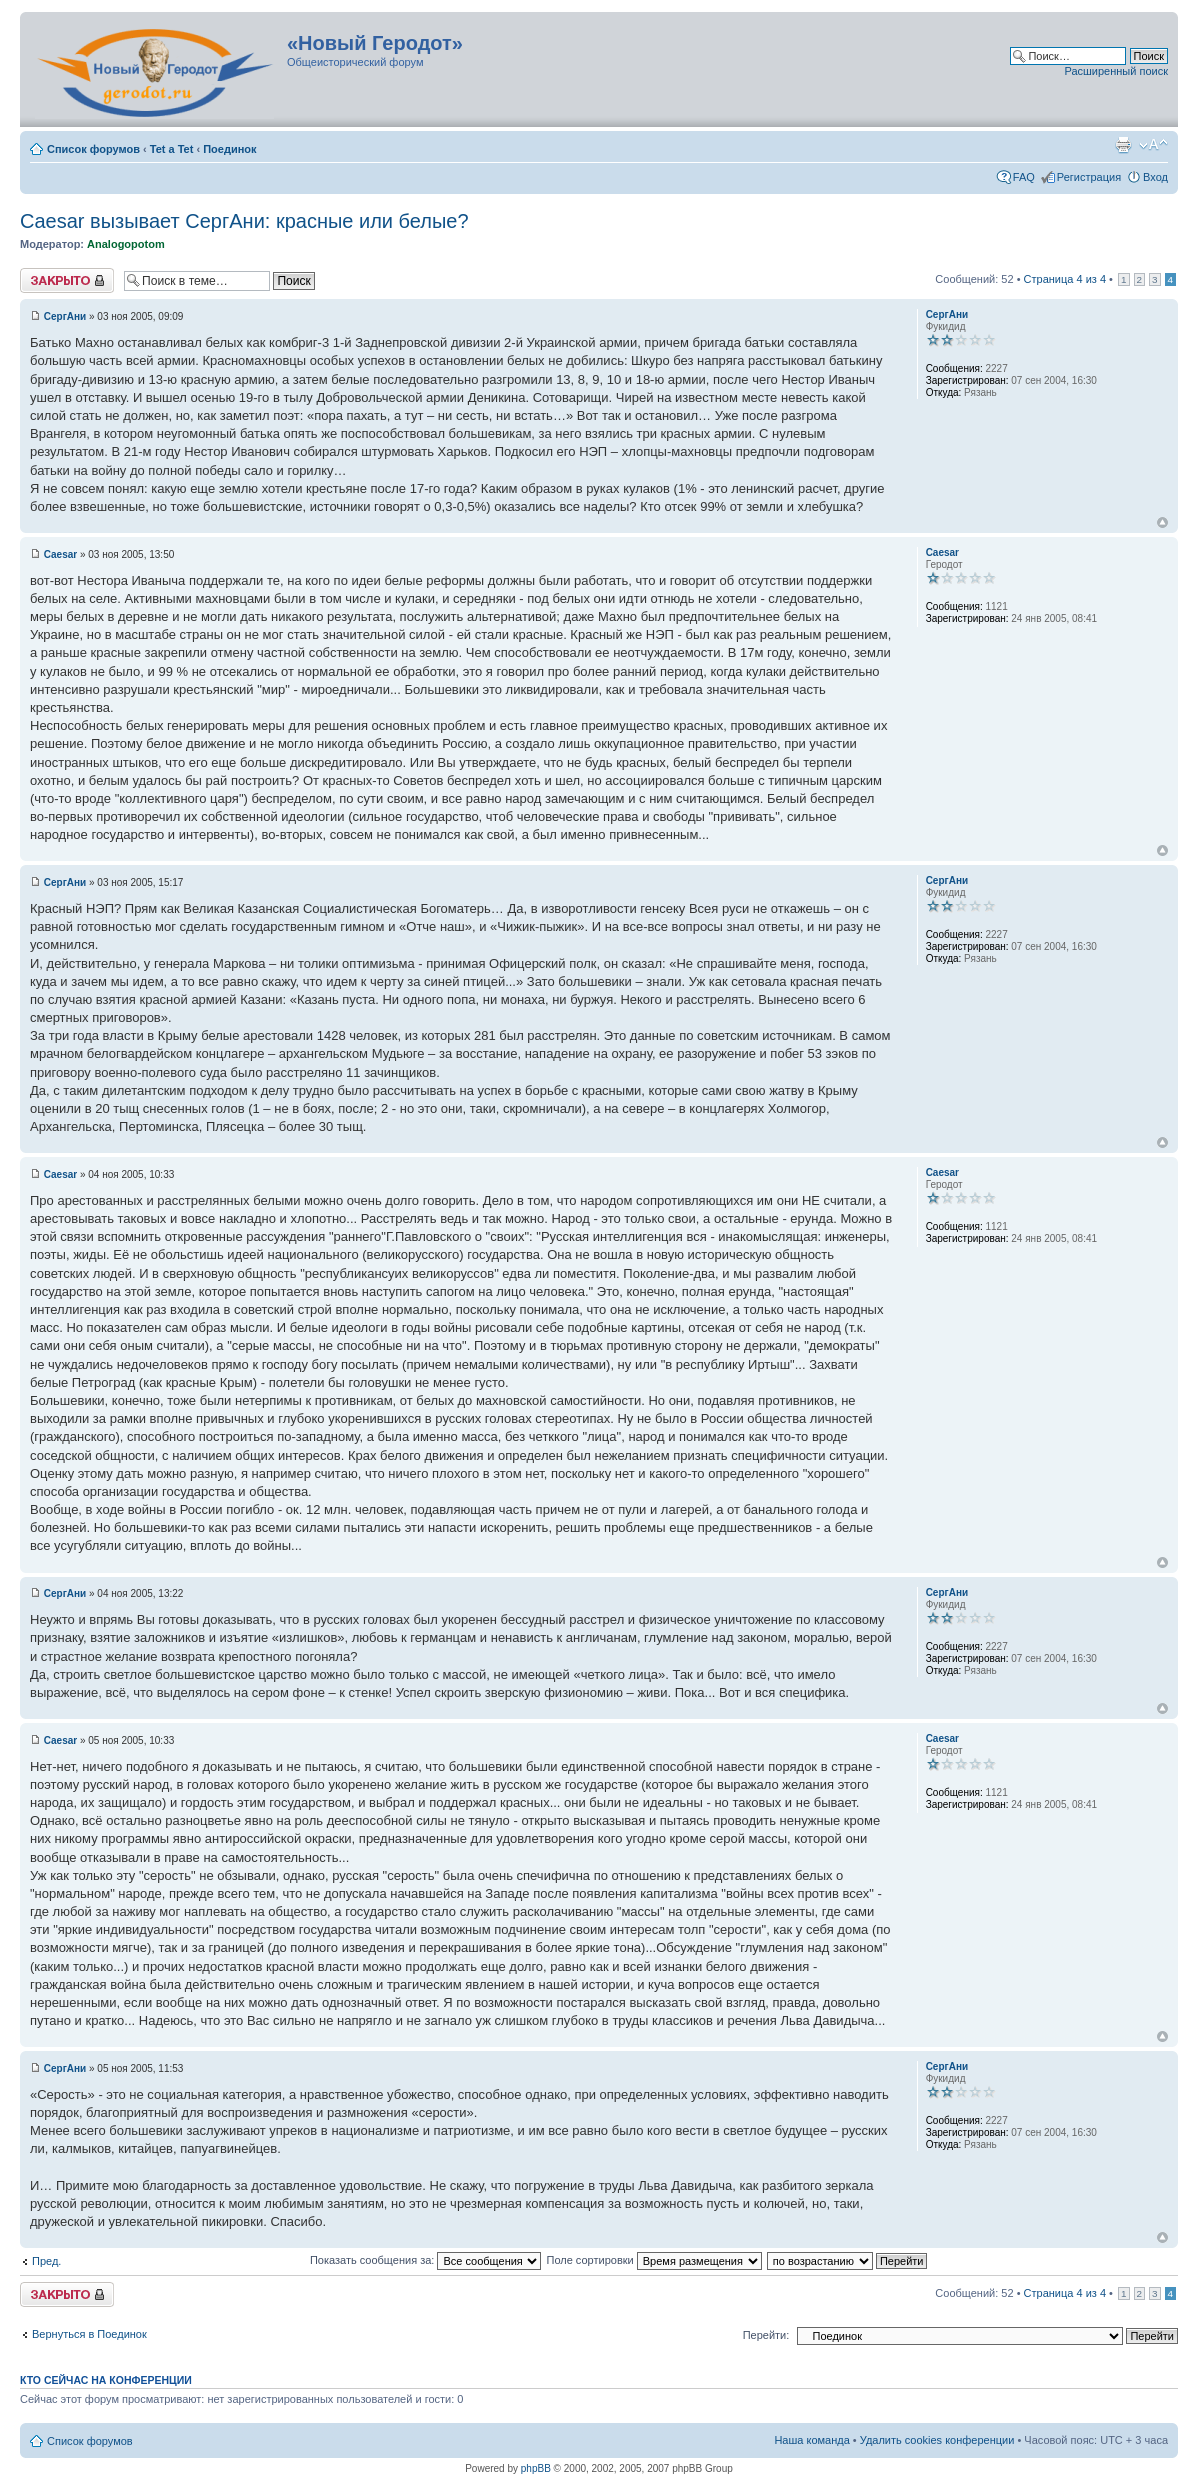  Describe the element at coordinates (172, 149) in the screenshot. I see `Tet a Tet` at that location.